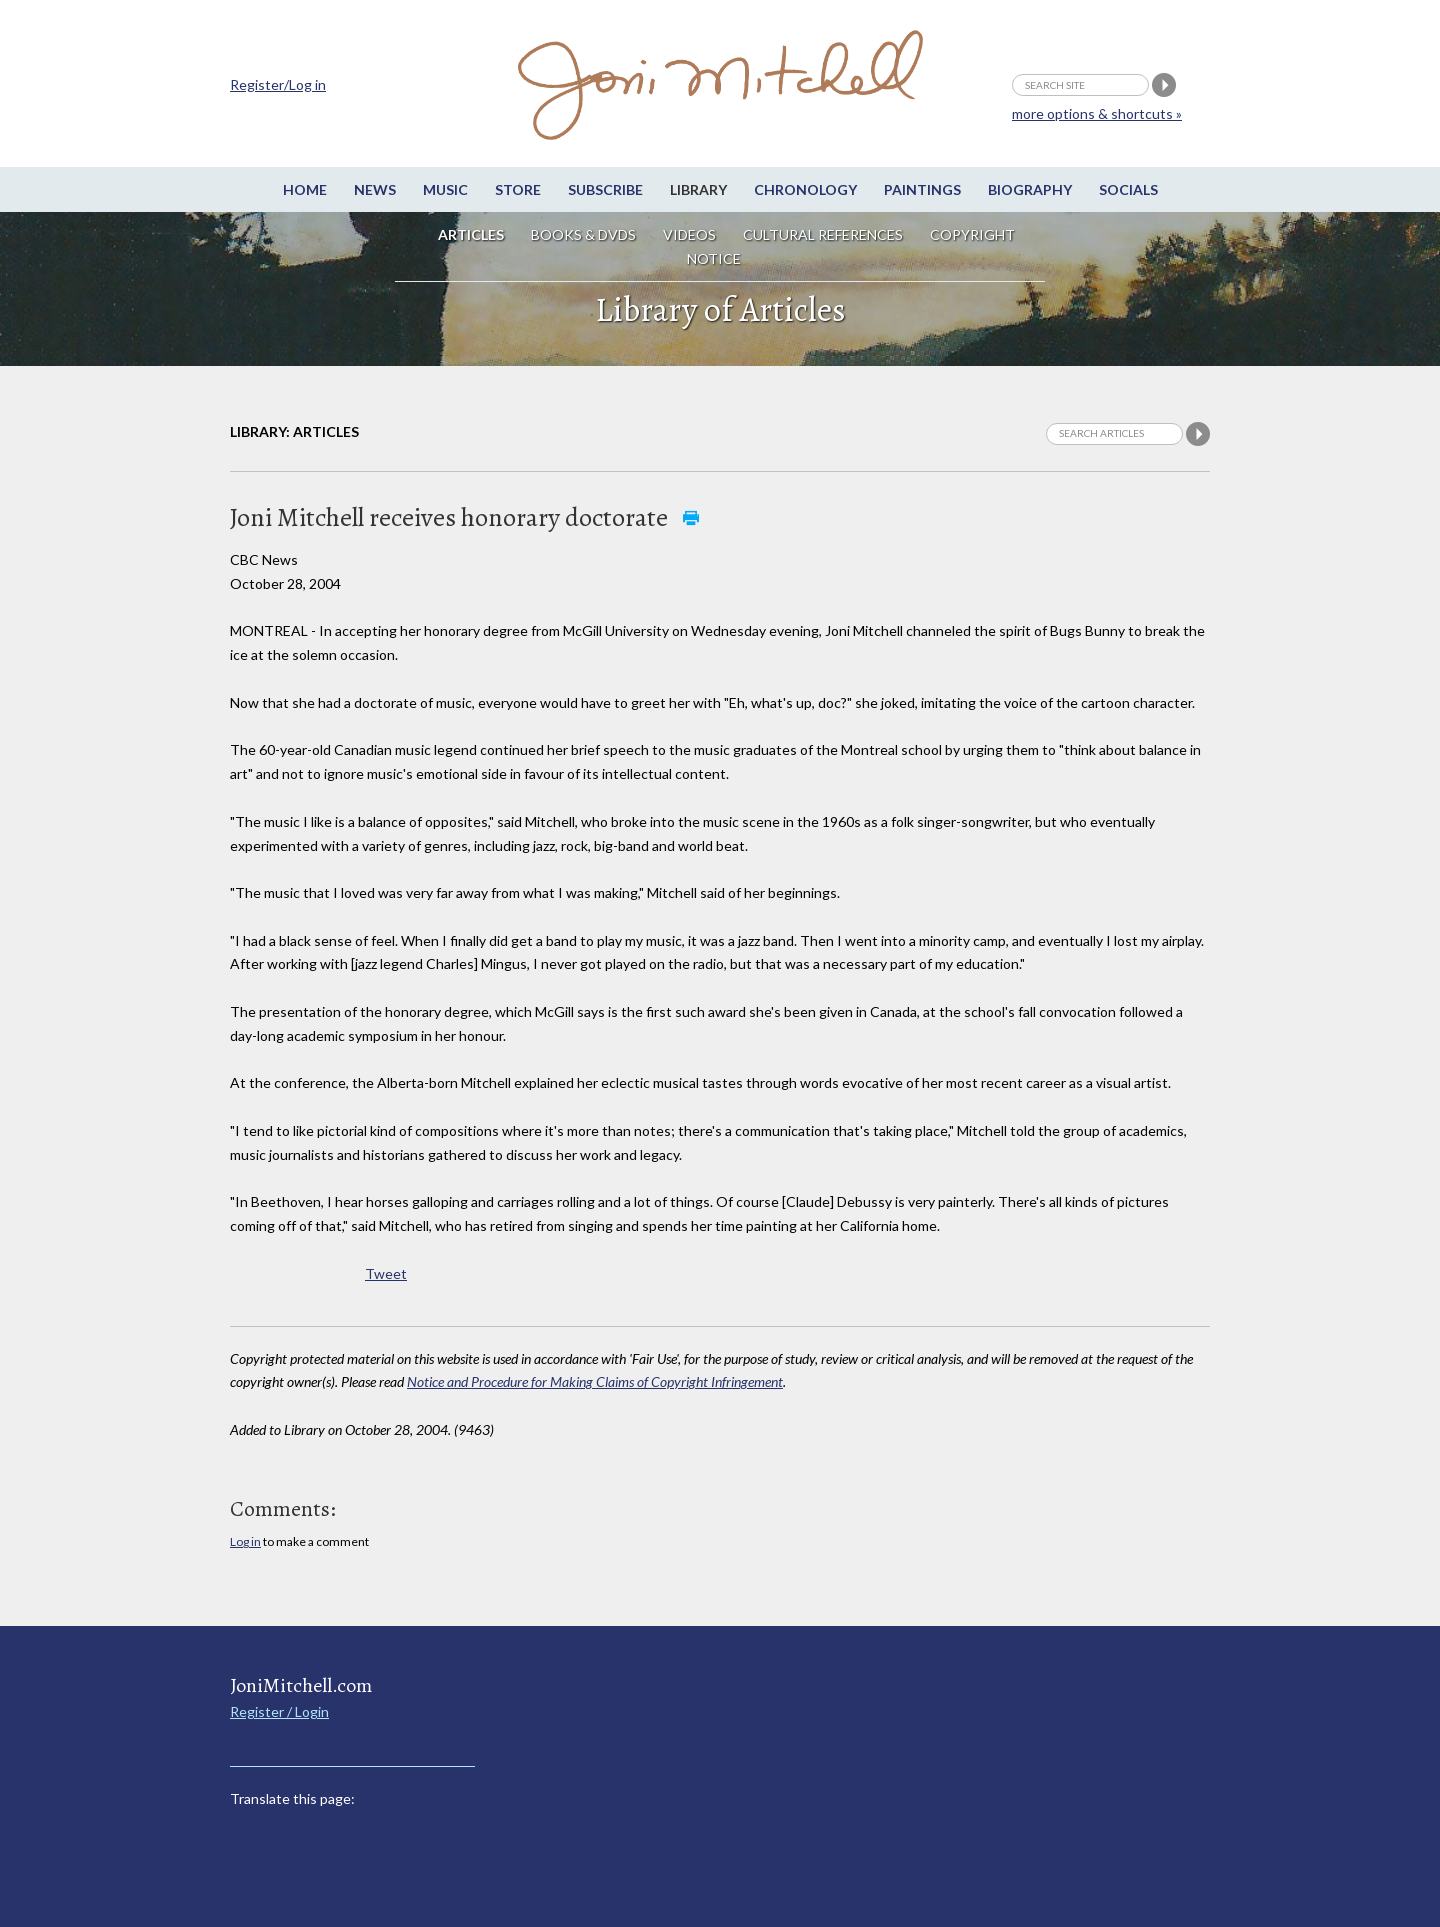 This screenshot has width=1440, height=1927. What do you see at coordinates (583, 234) in the screenshot?
I see `Books & DVDs` at bounding box center [583, 234].